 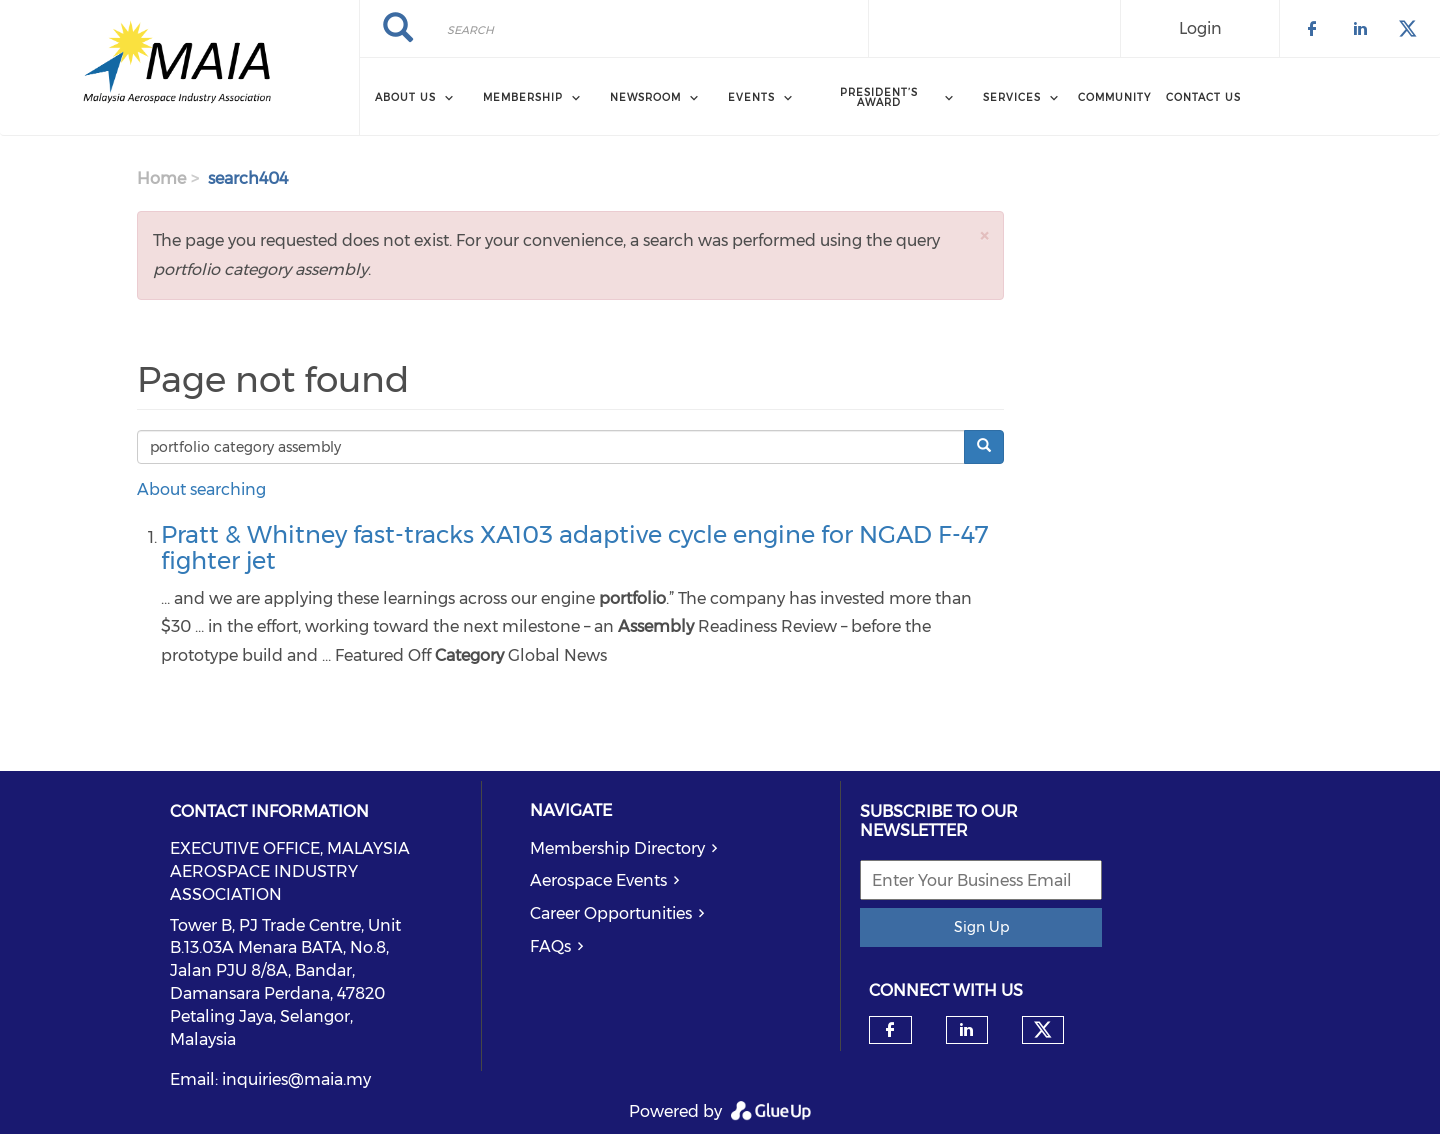 I want to click on Events [menuitem], so click(x=751, y=97).